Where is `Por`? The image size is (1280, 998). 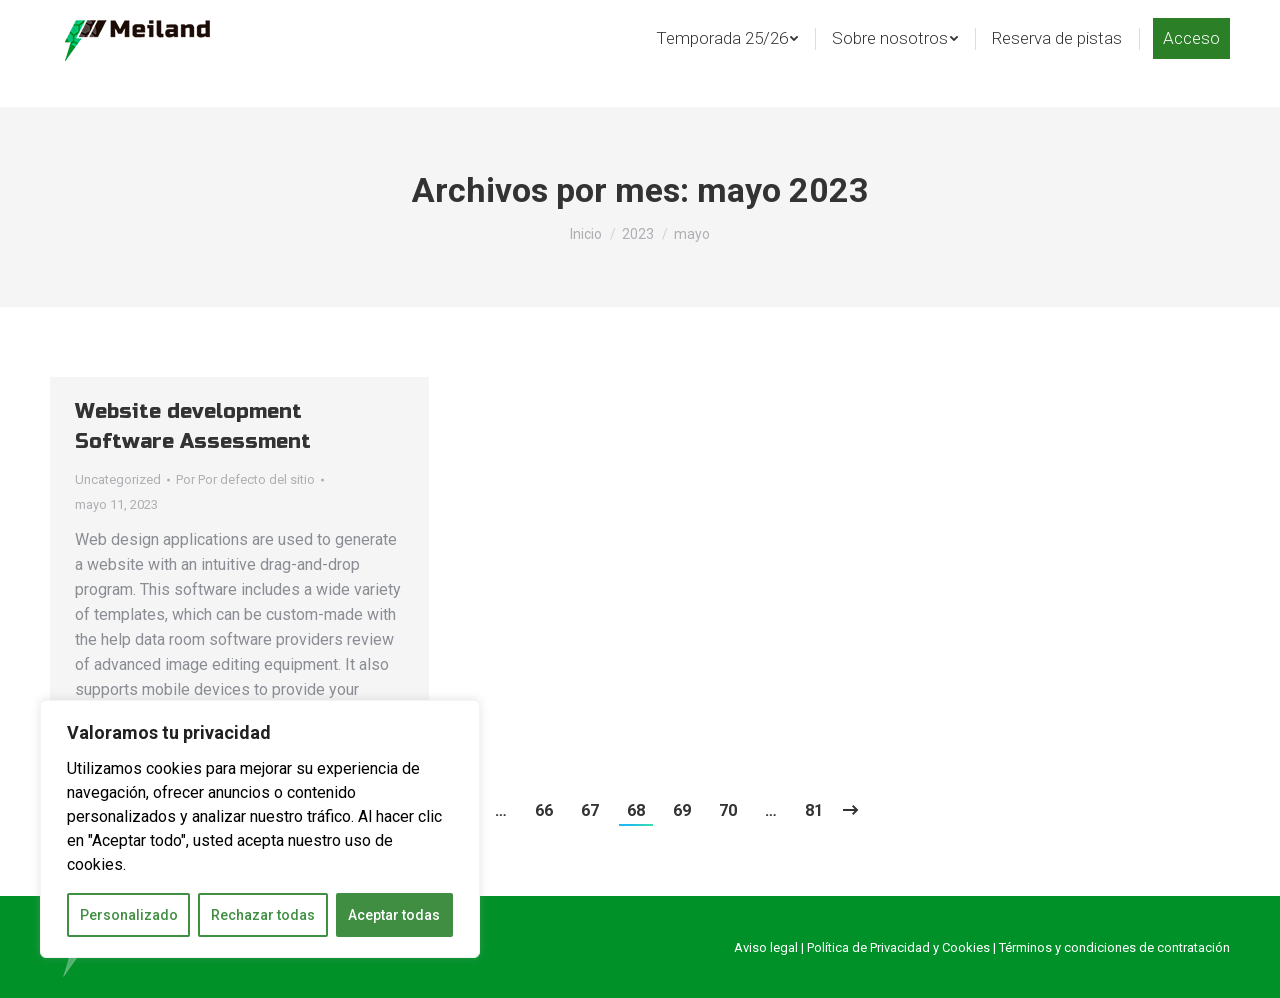 Por is located at coordinates (245, 479).